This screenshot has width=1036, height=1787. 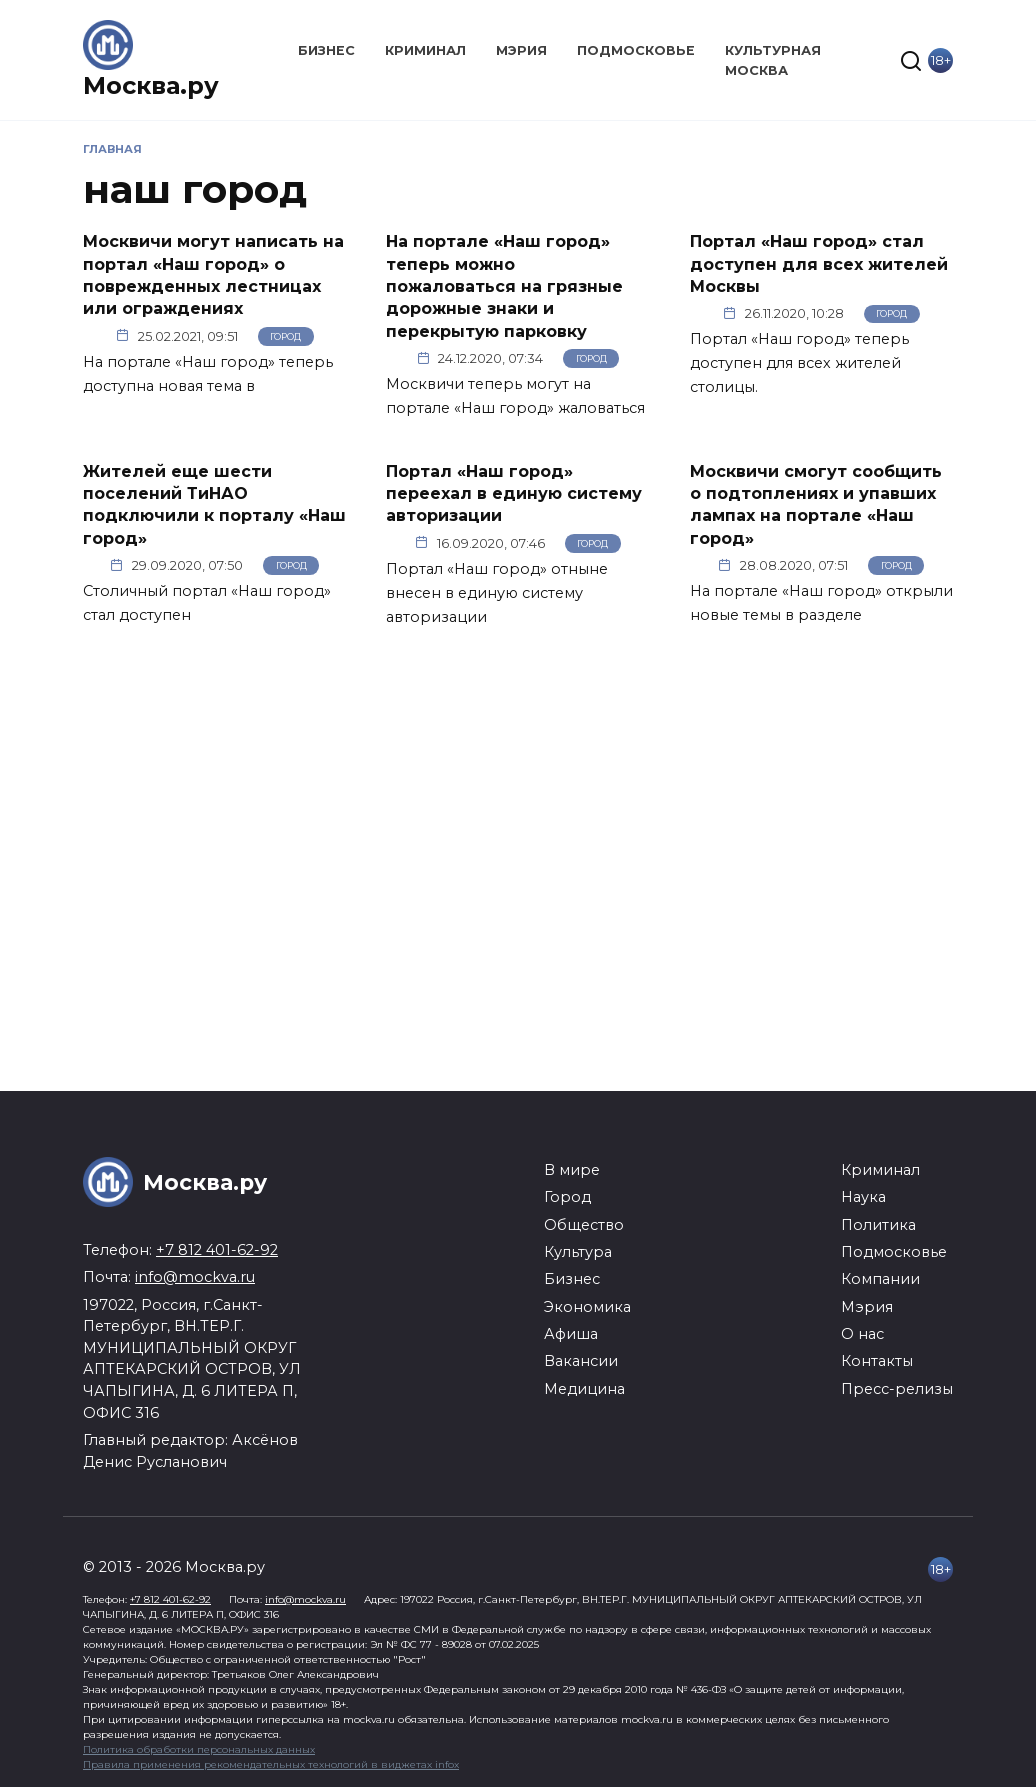 What do you see at coordinates (863, 1197) in the screenshot?
I see `Наука` at bounding box center [863, 1197].